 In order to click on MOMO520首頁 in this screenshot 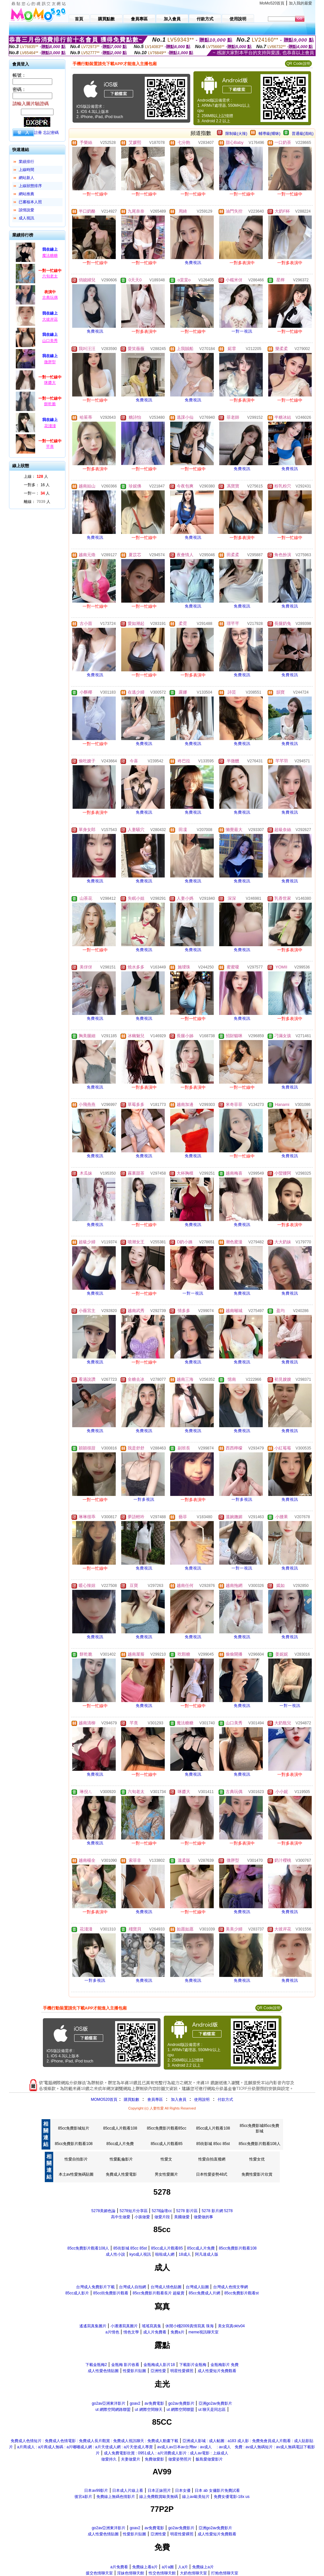, I will do `click(104, 2099)`.